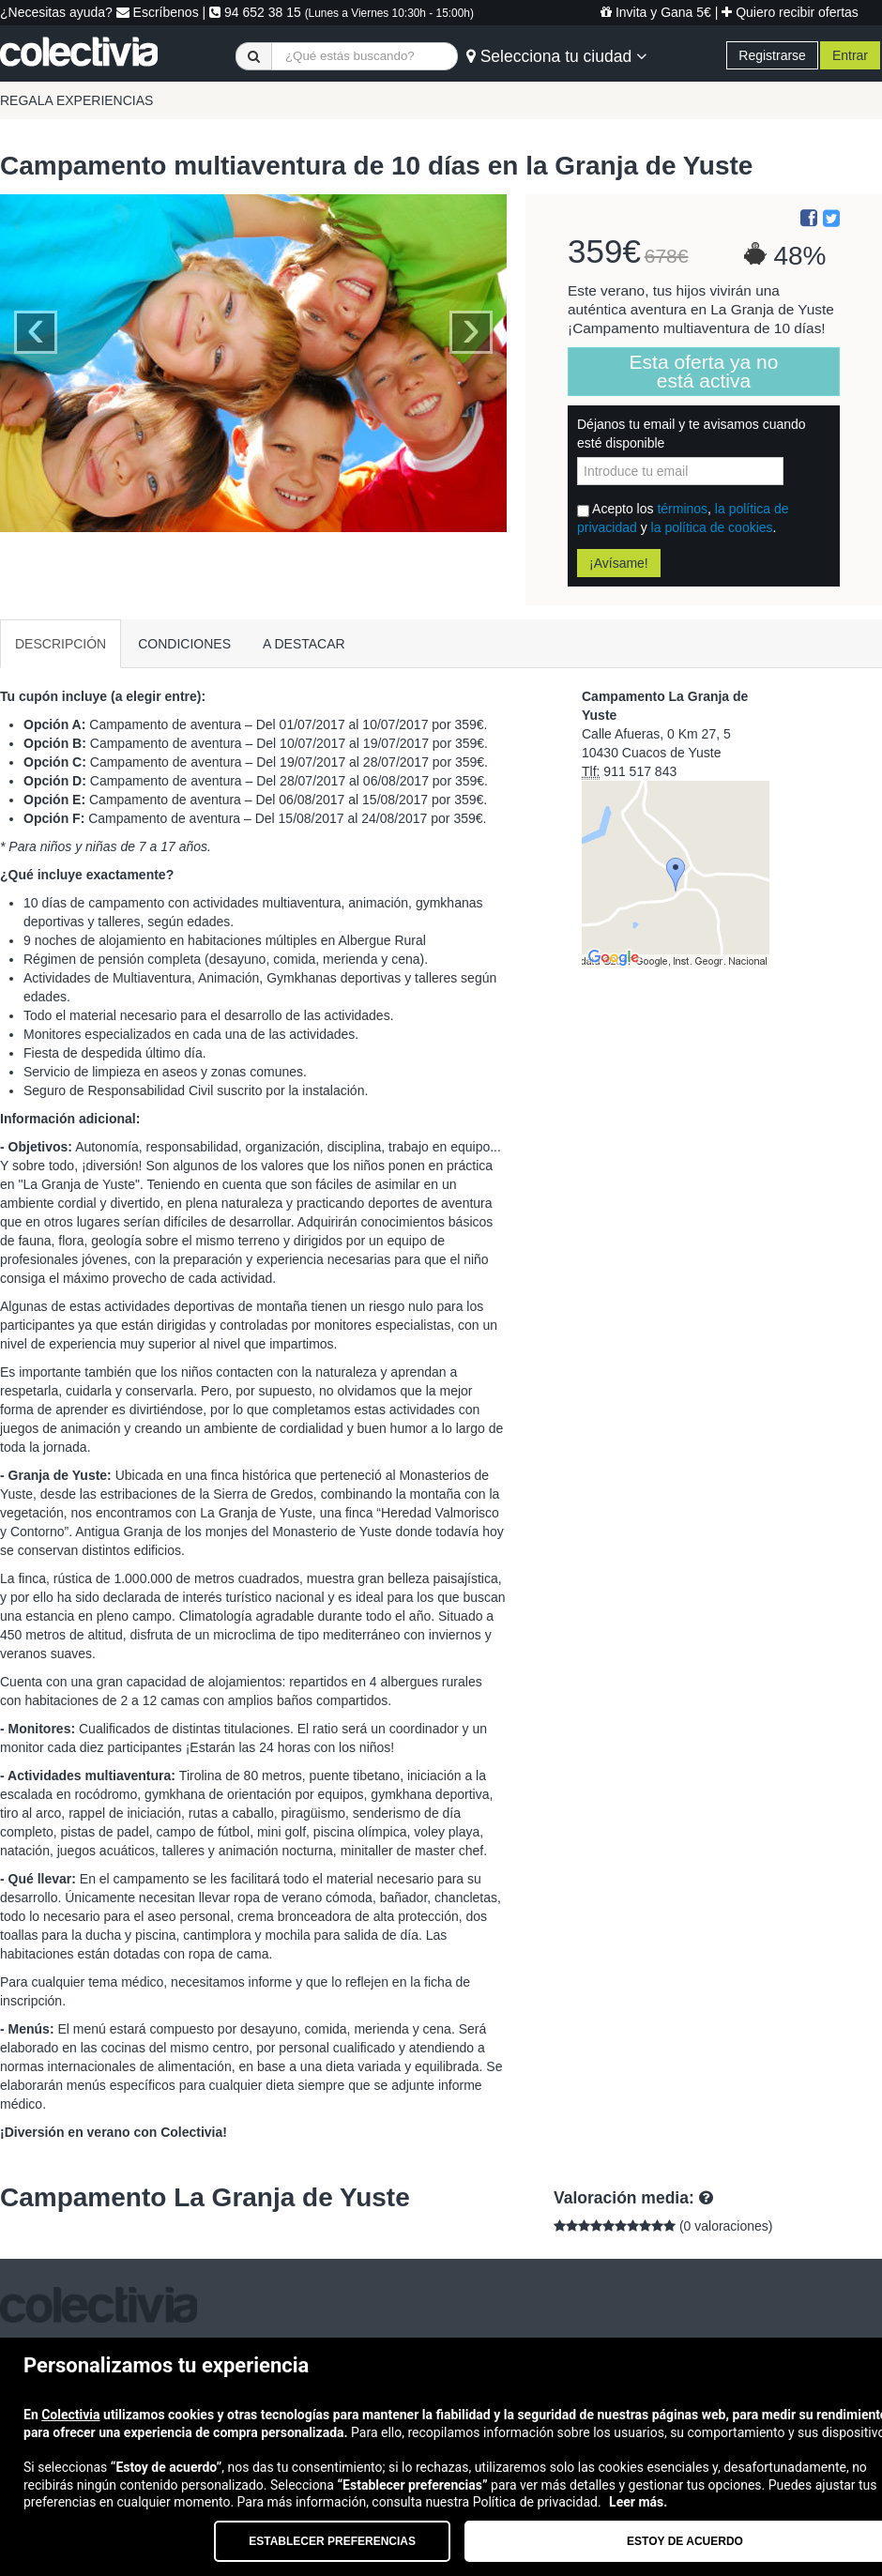 The image size is (882, 2576). What do you see at coordinates (332, 2541) in the screenshot?
I see `Establecer preferencias` at bounding box center [332, 2541].